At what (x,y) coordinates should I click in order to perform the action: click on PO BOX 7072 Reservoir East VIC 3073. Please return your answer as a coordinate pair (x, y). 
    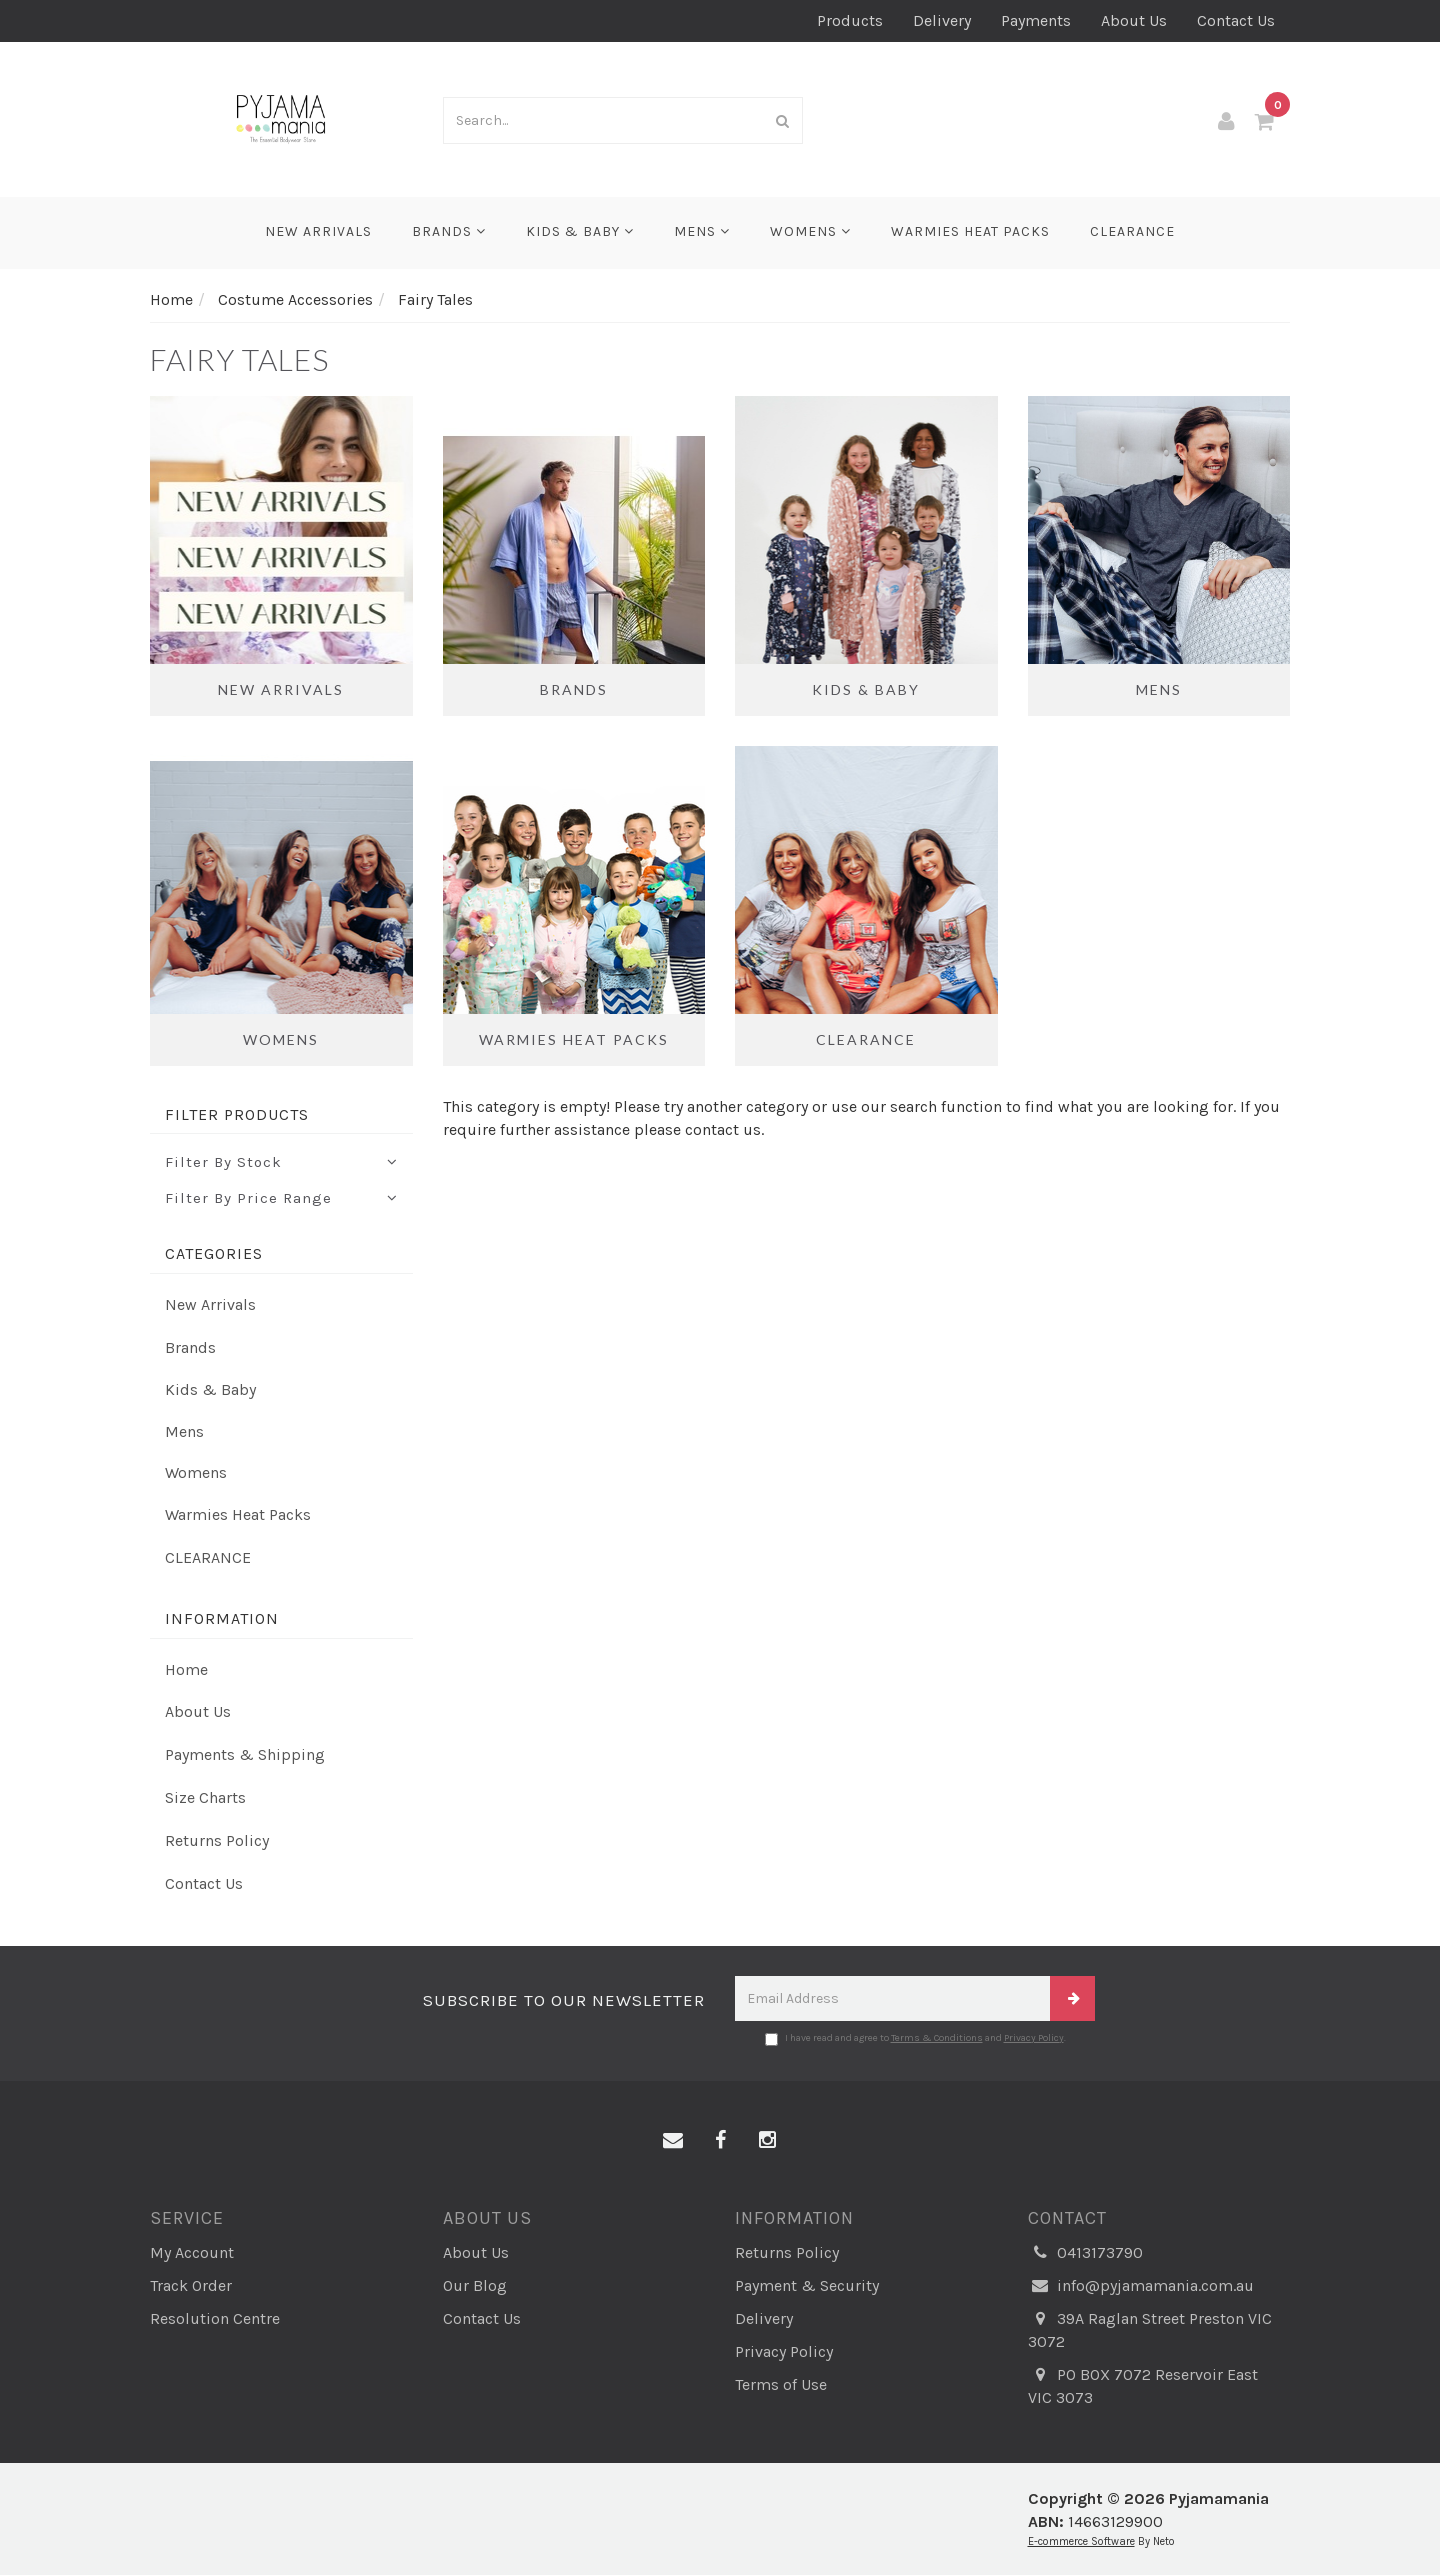
    Looking at the image, I should click on (1143, 2385).